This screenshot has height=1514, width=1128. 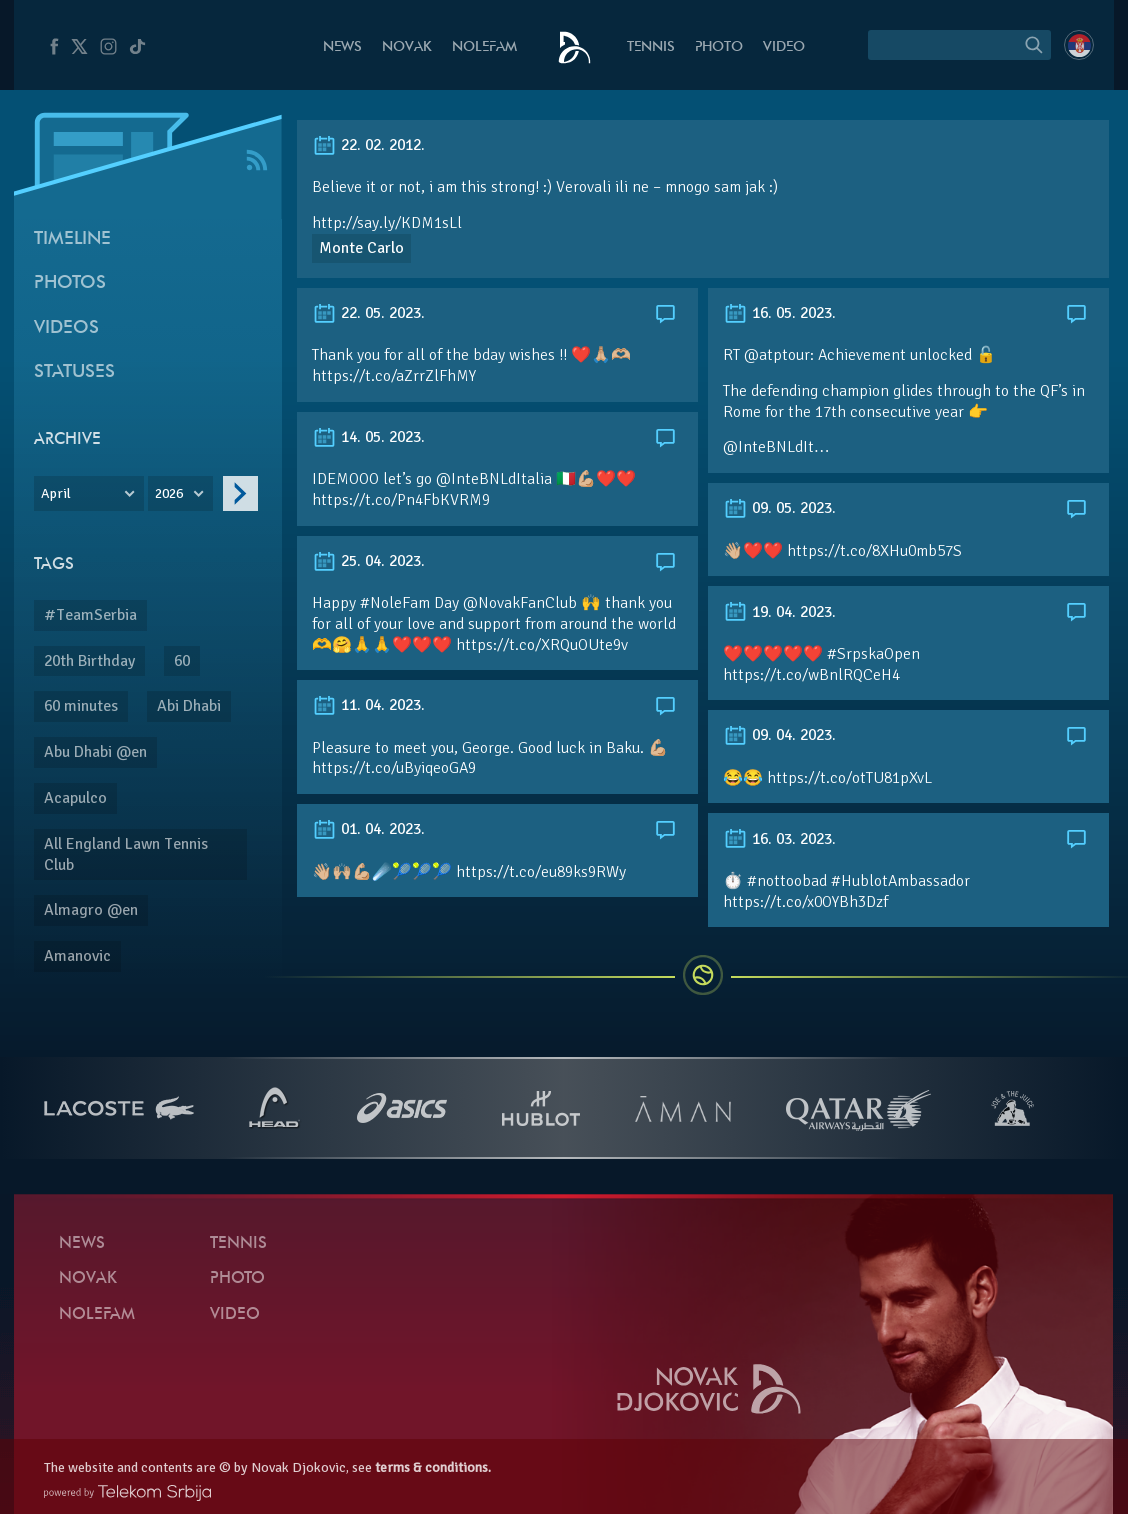 What do you see at coordinates (90, 615) in the screenshot?
I see `#TeamSerbia` at bounding box center [90, 615].